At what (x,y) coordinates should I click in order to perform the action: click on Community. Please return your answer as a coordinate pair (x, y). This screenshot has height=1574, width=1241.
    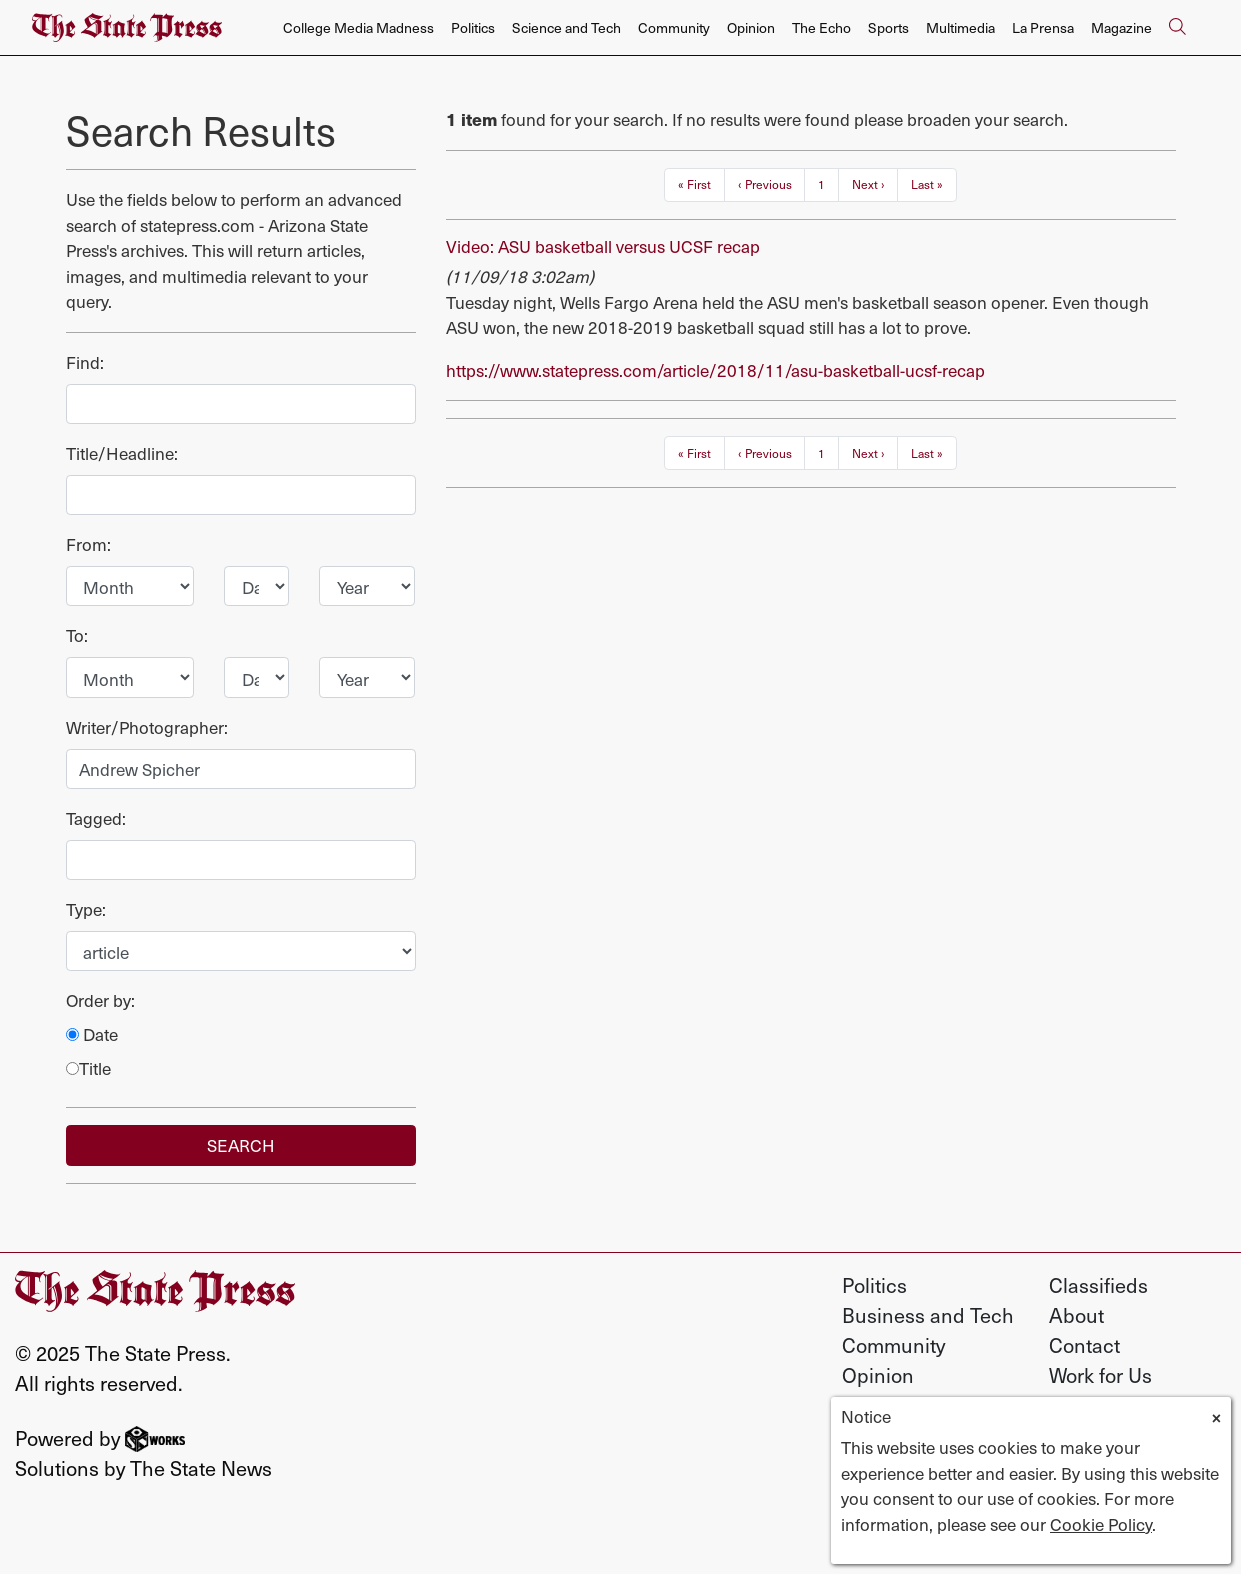
    Looking at the image, I should click on (674, 27).